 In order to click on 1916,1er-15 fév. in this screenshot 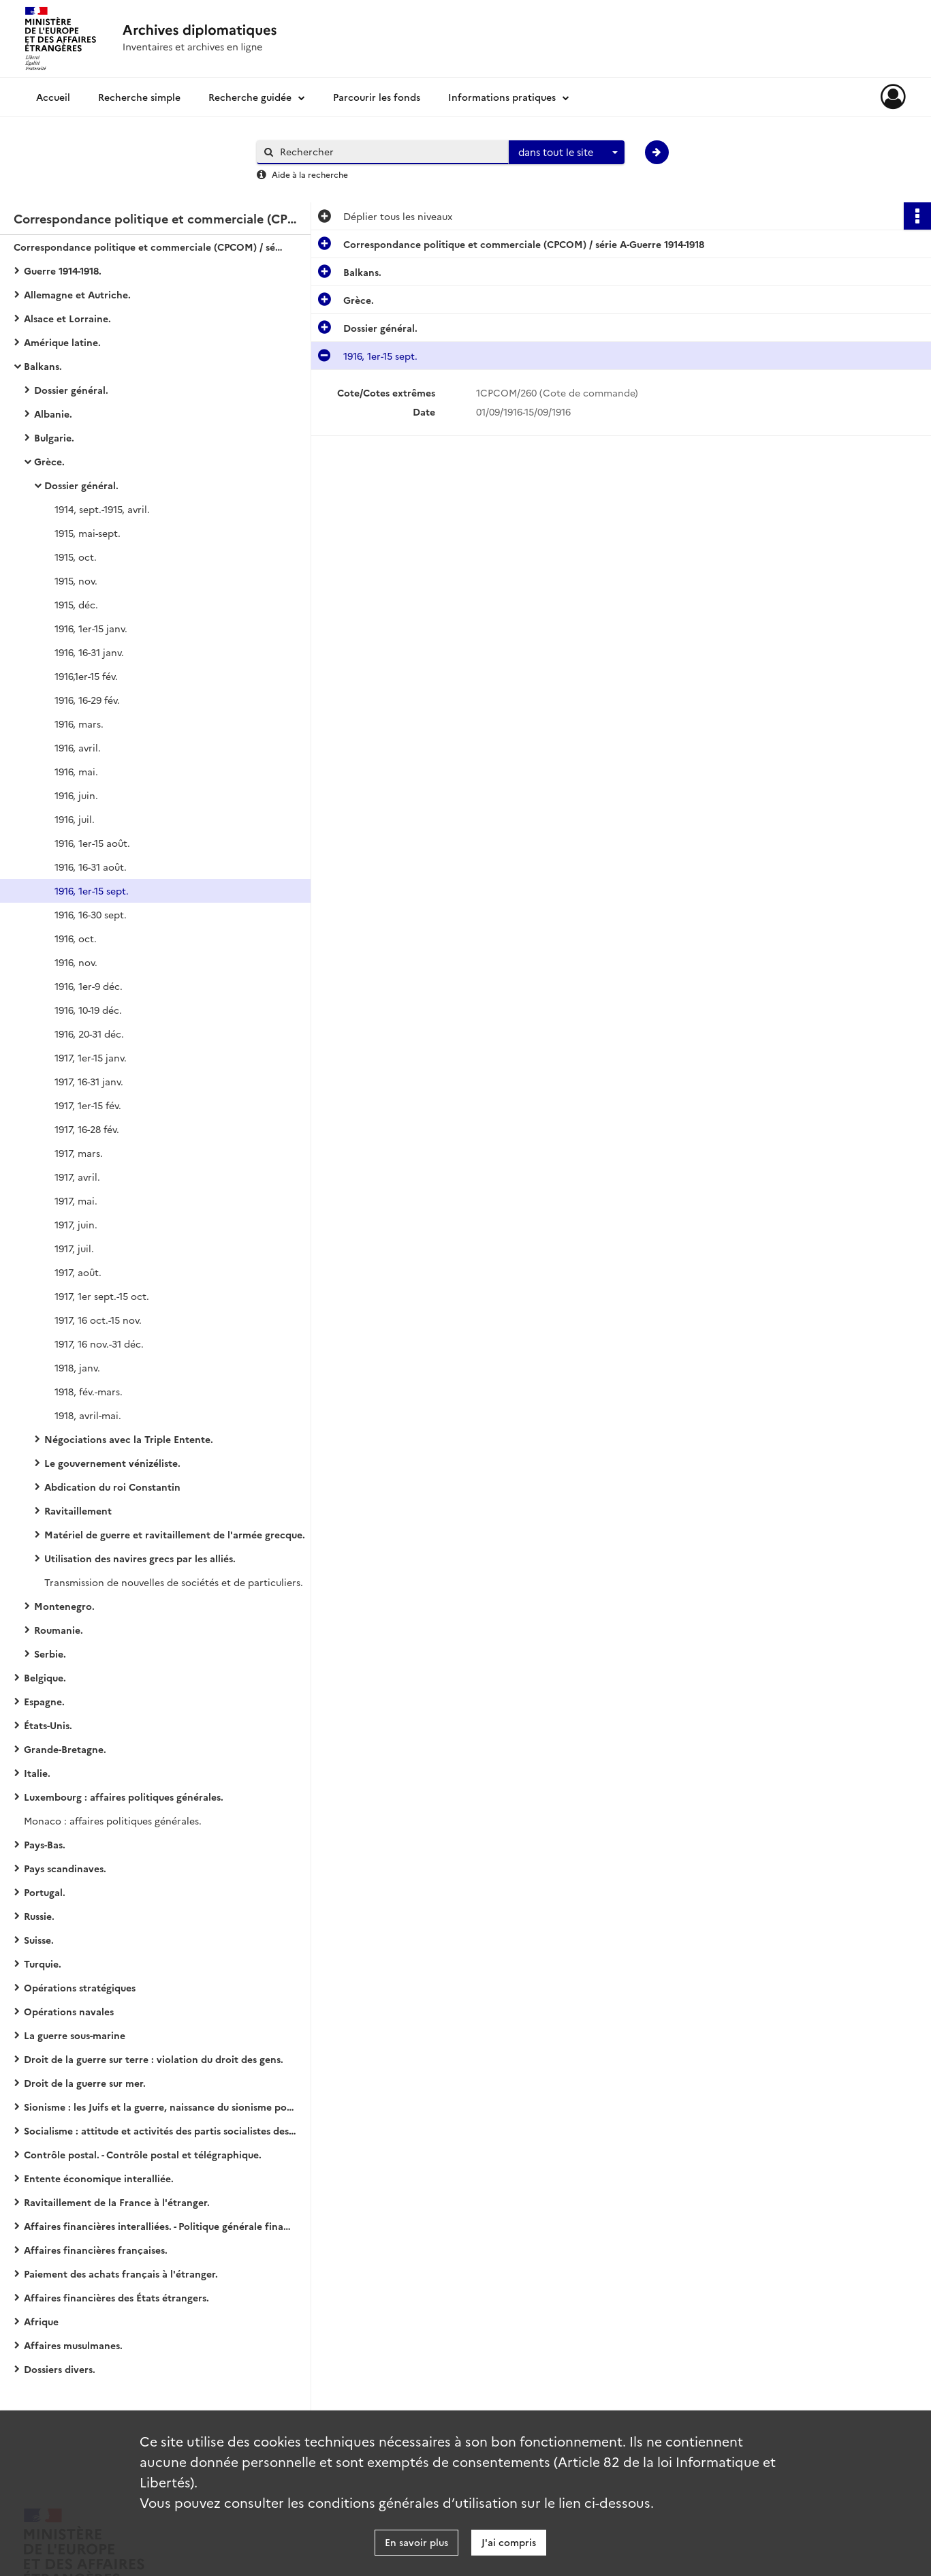, I will do `click(86, 676)`.